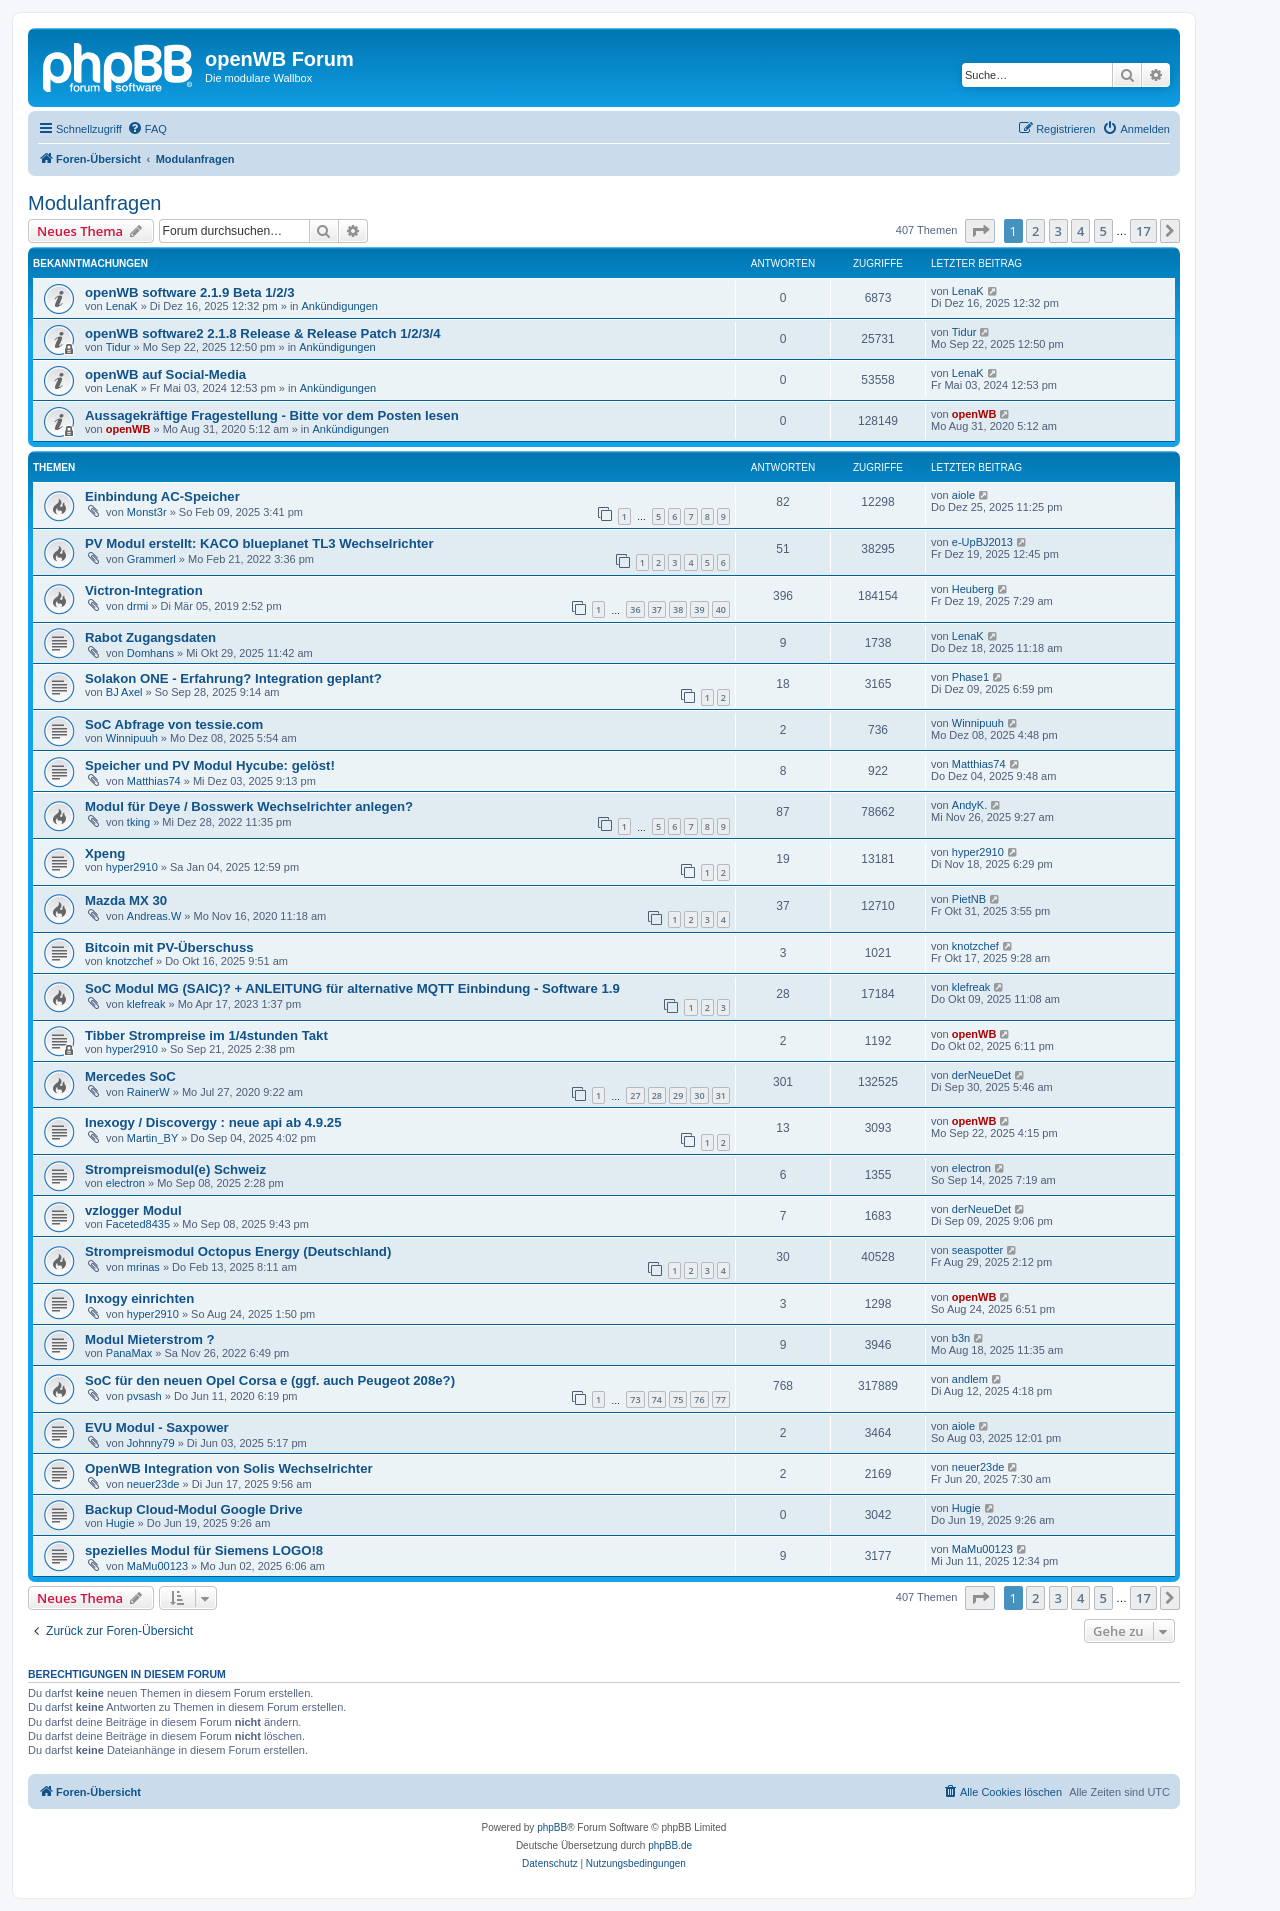 Image resolution: width=1280 pixels, height=1911 pixels. What do you see at coordinates (340, 306) in the screenshot?
I see `Ankündigungen` at bounding box center [340, 306].